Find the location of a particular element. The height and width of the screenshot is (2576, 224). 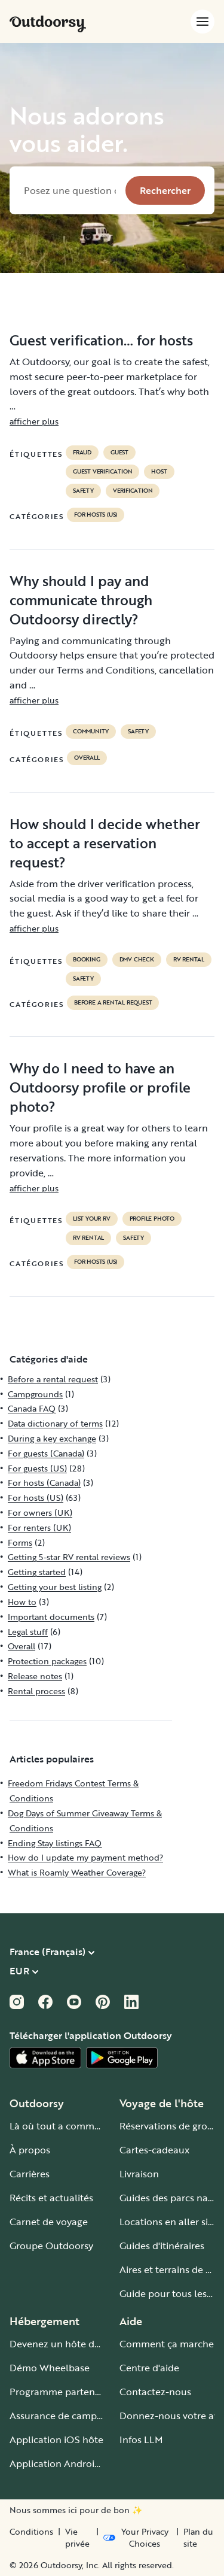

[Open Privacy Preferences] is located at coordinates (137, 2538).